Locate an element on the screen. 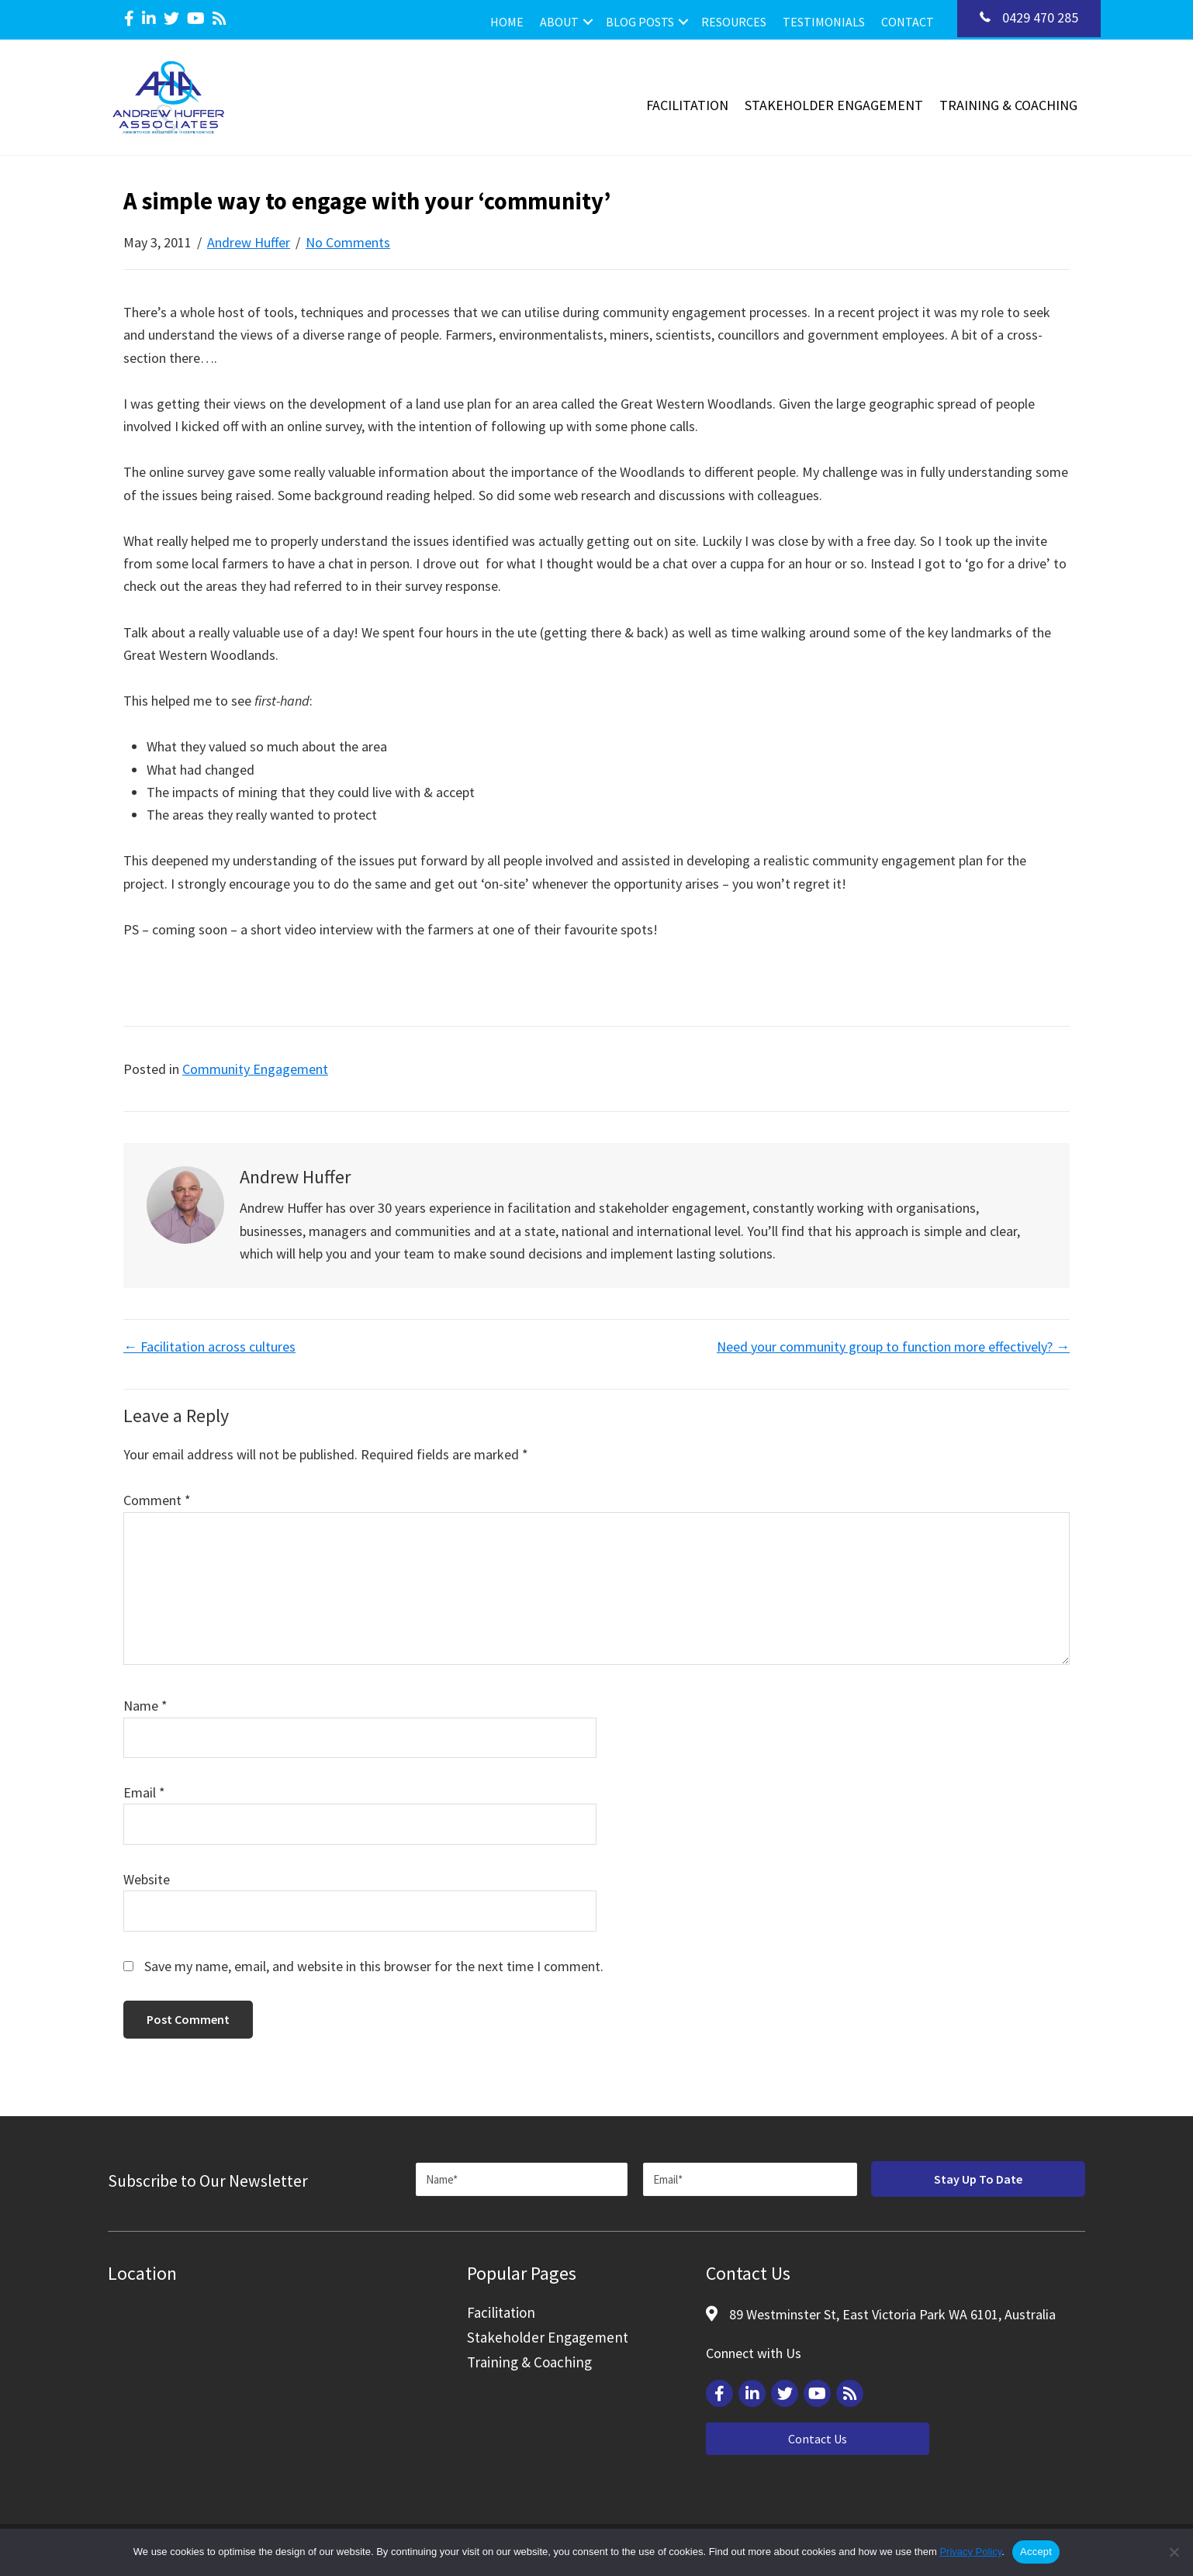 The height and width of the screenshot is (2576, 1193). Home is located at coordinates (507, 21).